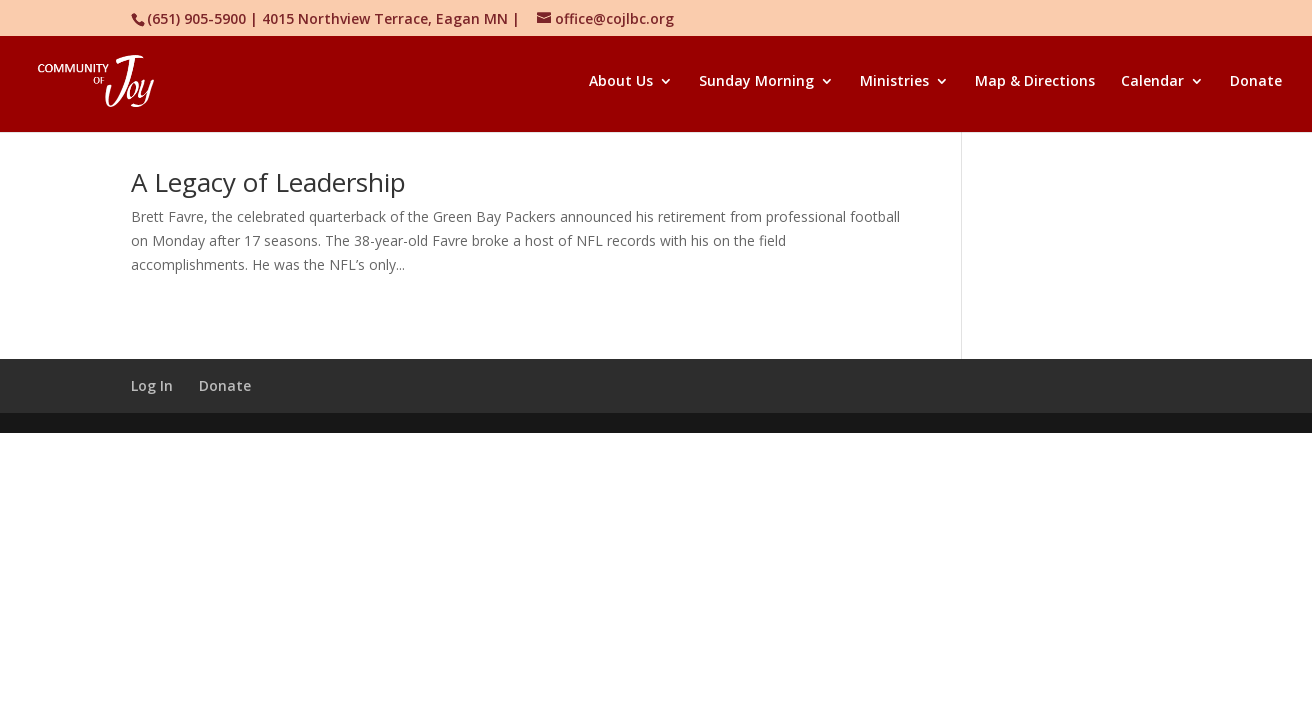  Describe the element at coordinates (1152, 82) in the screenshot. I see `Calendar` at that location.